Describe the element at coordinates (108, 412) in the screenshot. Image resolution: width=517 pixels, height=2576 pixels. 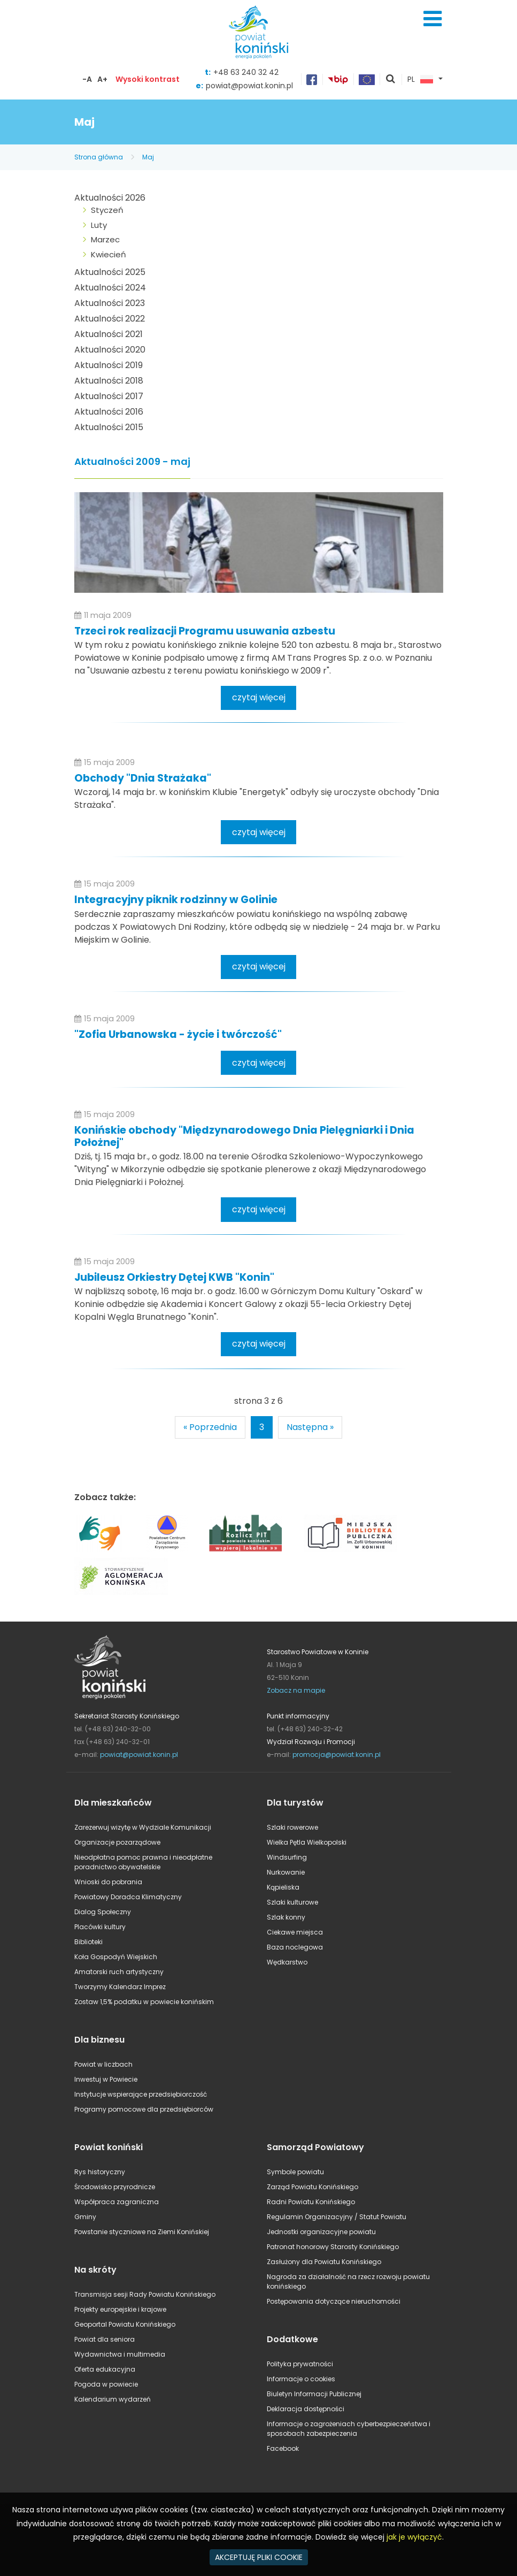
I see `Aktualności 2016` at that location.